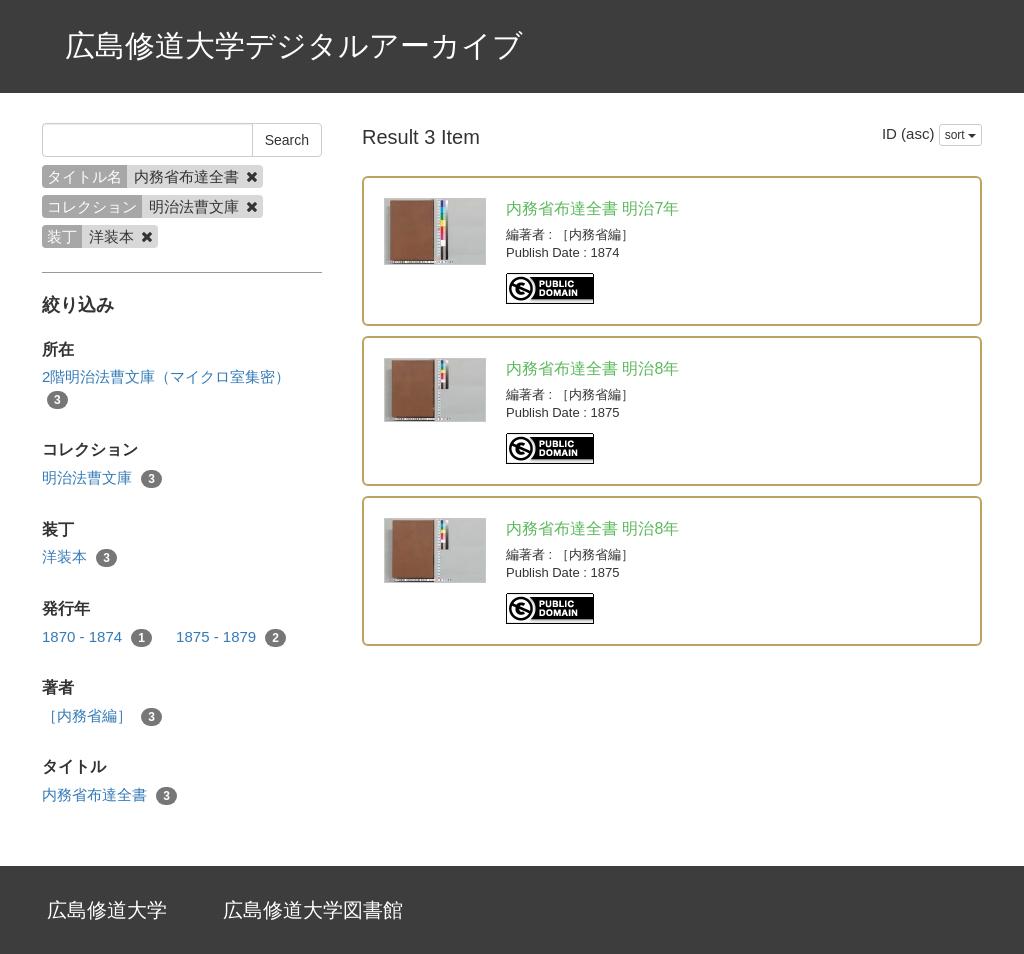 This screenshot has width=1024, height=954. Describe the element at coordinates (79, 557) in the screenshot. I see `洋装本` at that location.